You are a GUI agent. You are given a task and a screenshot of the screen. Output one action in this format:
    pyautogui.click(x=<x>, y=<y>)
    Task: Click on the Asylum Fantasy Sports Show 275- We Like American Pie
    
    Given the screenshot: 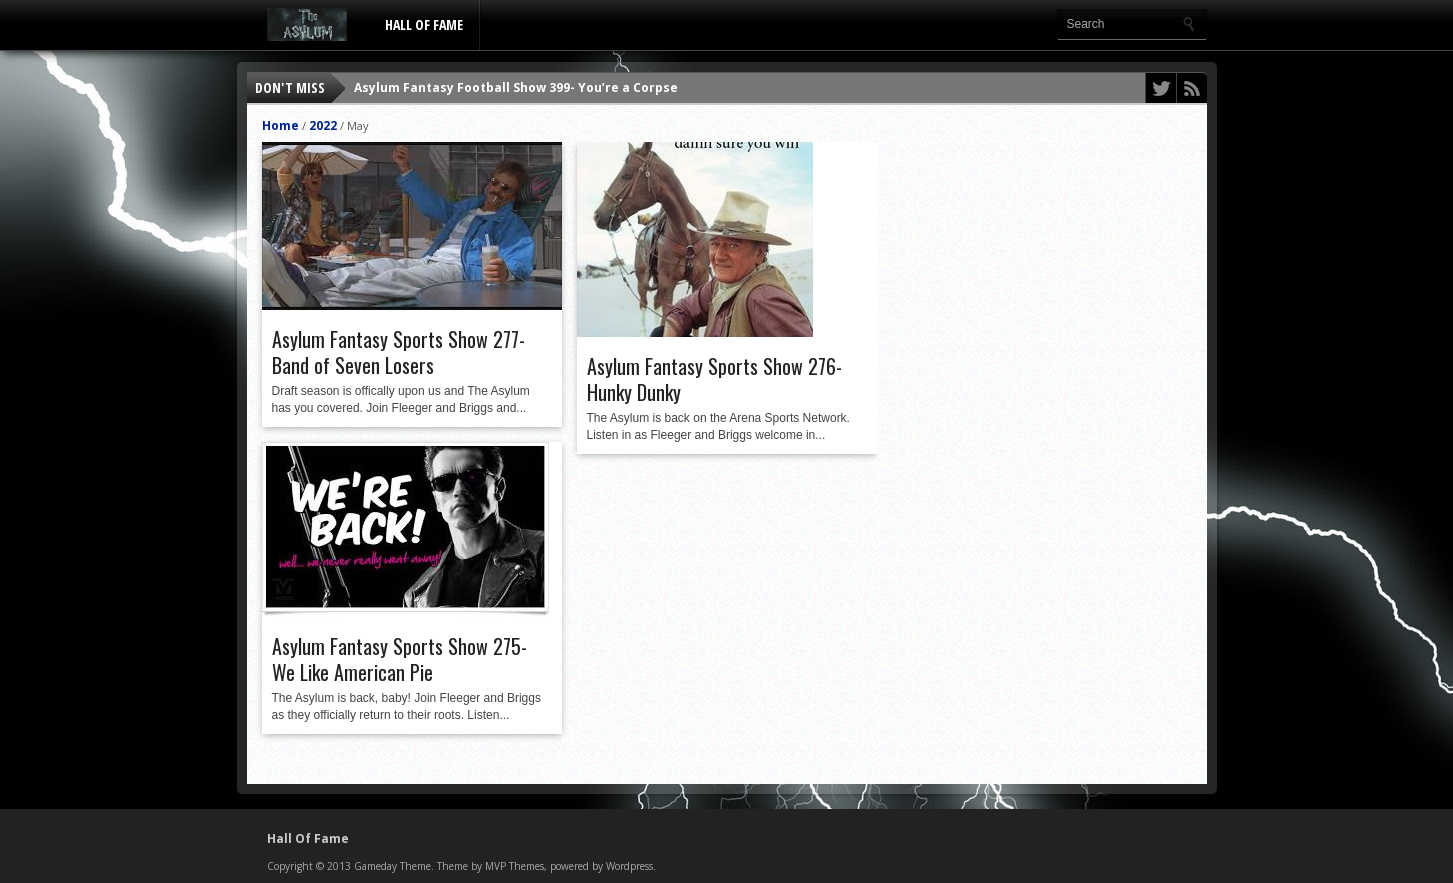 What is the action you would take?
    pyautogui.click(x=399, y=659)
    